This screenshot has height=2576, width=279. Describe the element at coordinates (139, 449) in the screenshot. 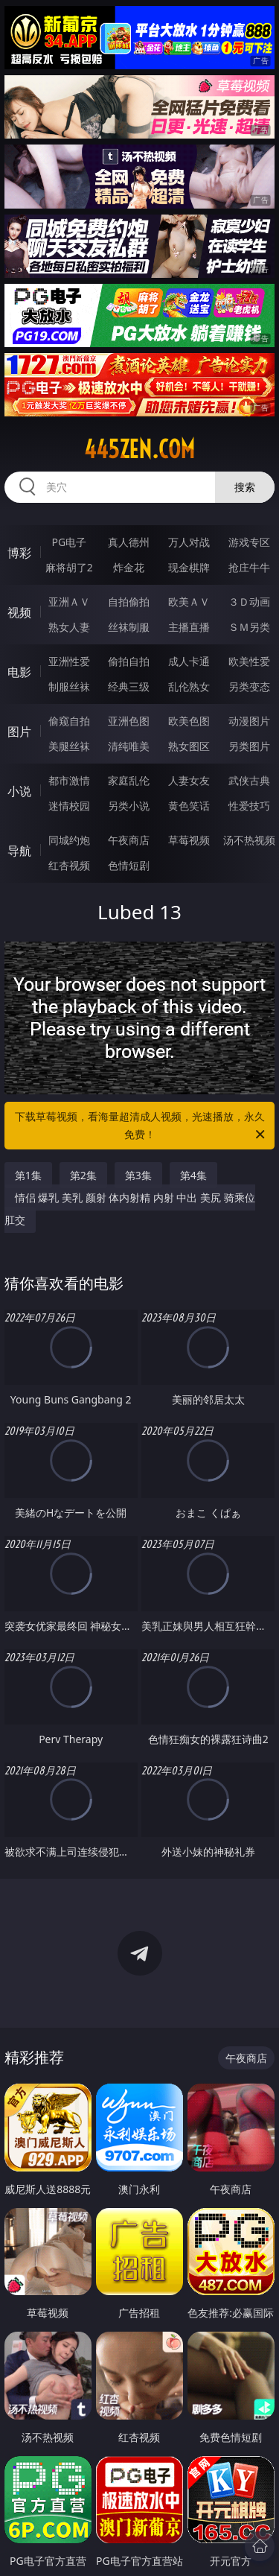

I see `445zen.com` at that location.